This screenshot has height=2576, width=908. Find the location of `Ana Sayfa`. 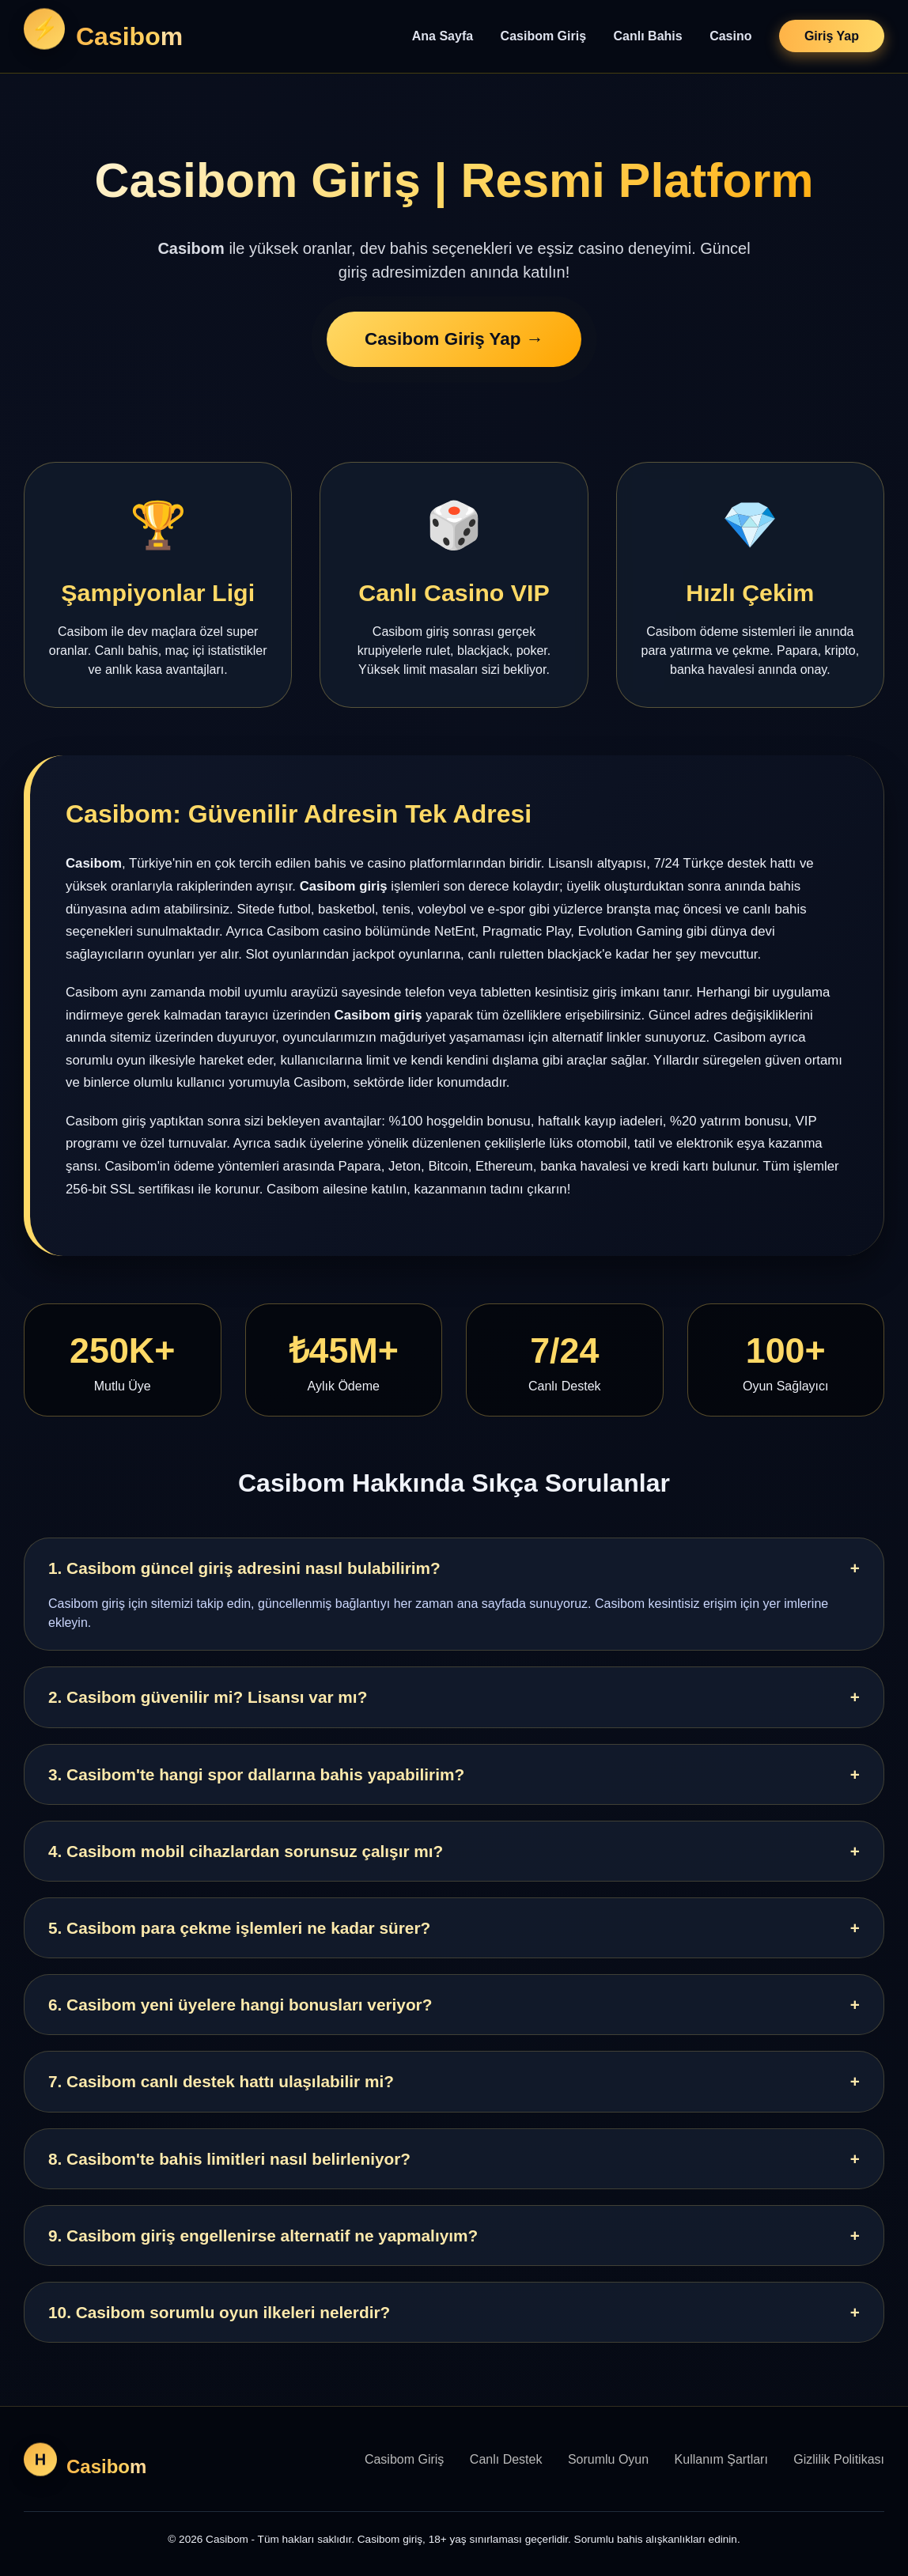

Ana Sayfa is located at coordinates (442, 36).